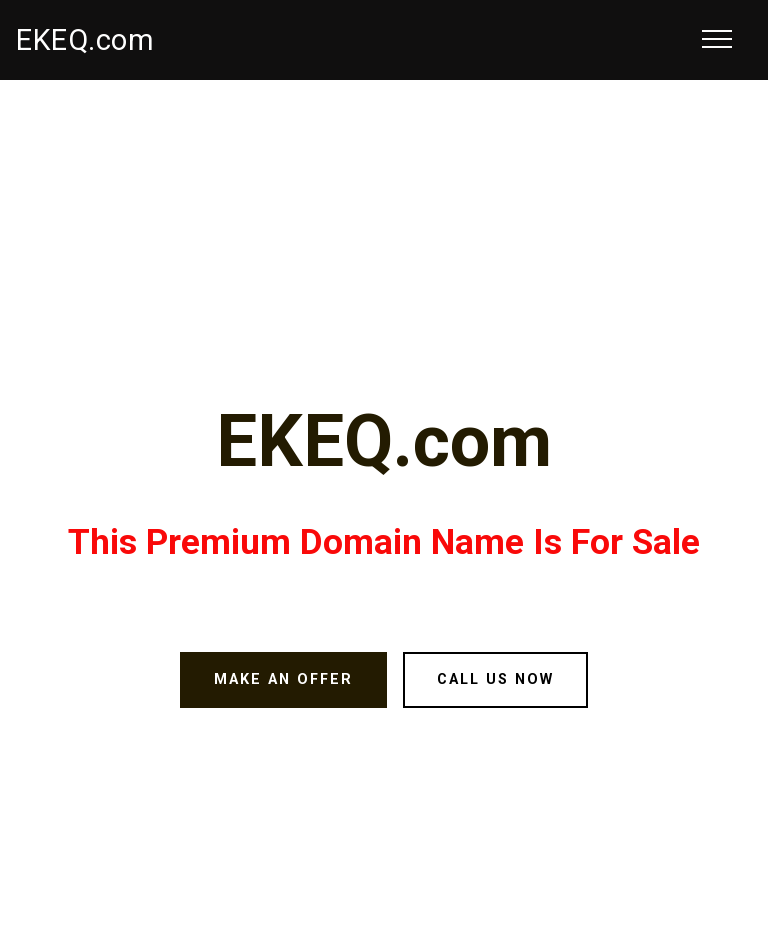  Describe the element at coordinates (85, 40) in the screenshot. I see `EKEQ.com` at that location.